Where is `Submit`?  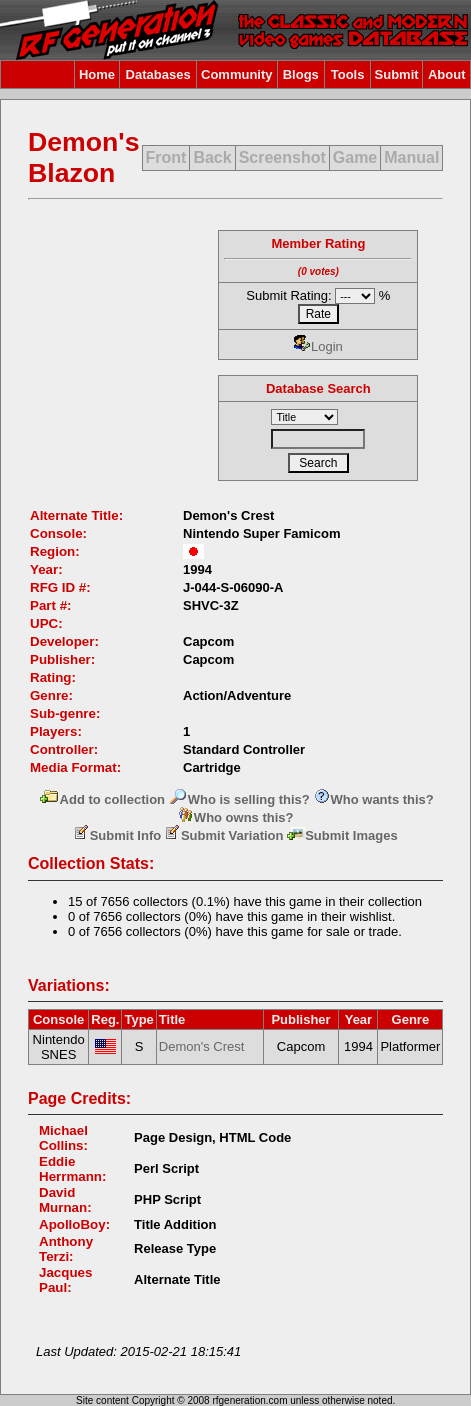 Submit is located at coordinates (397, 74).